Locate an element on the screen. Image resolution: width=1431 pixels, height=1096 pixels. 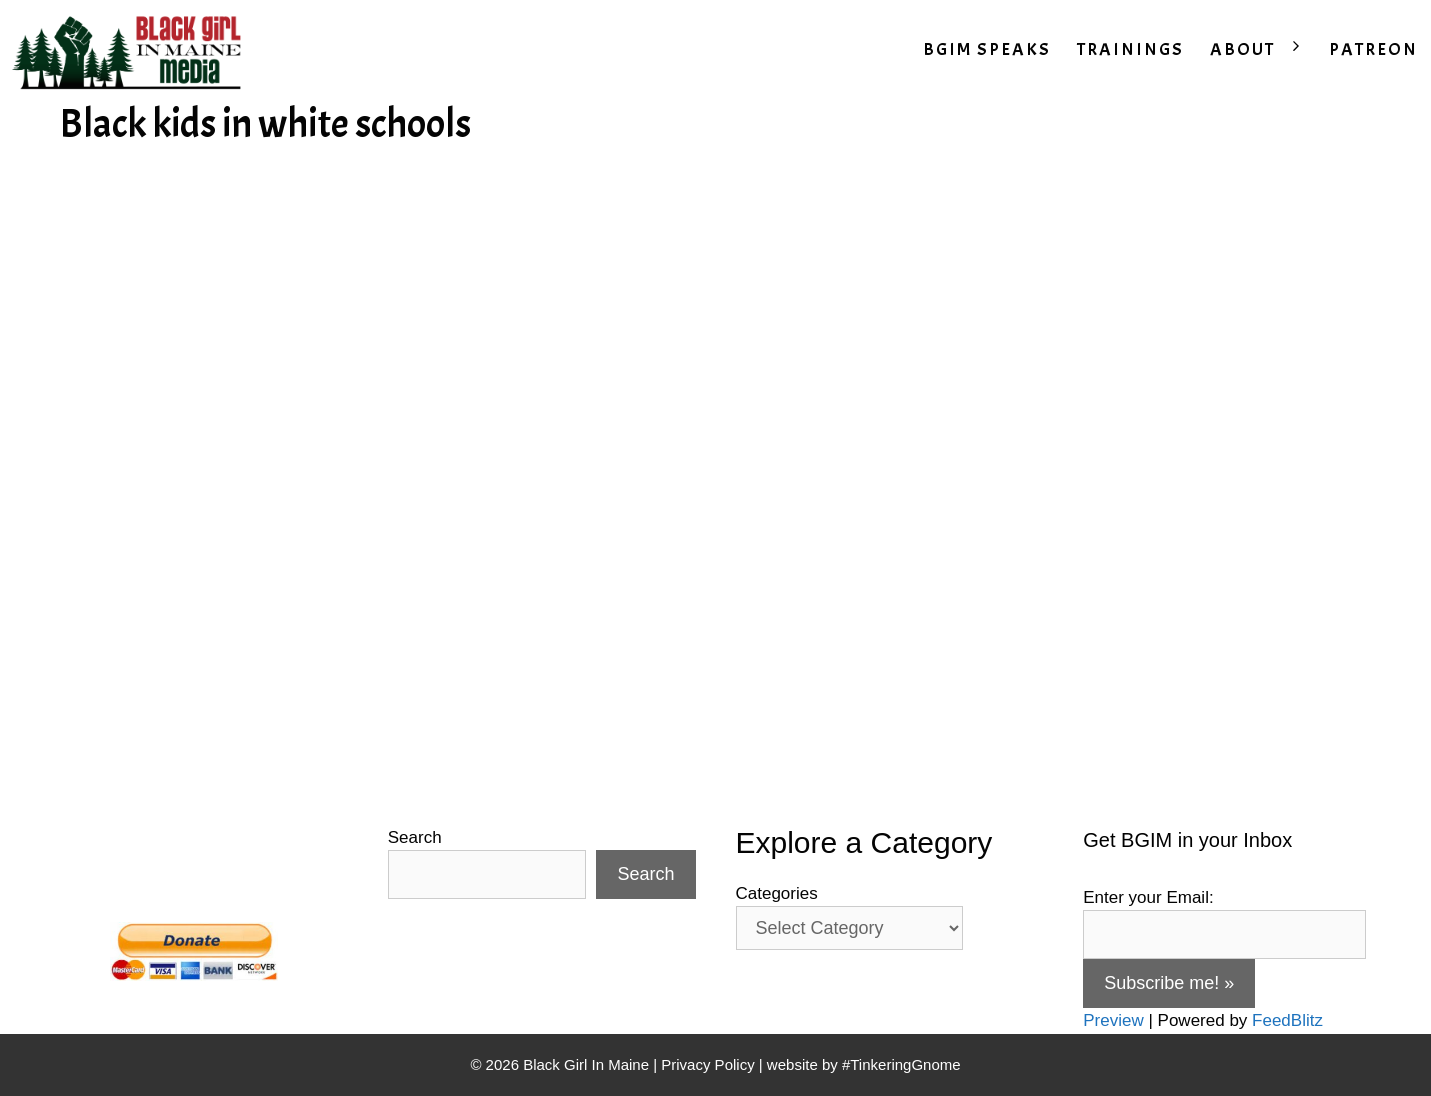
Privacy Policy is located at coordinates (707, 1064).